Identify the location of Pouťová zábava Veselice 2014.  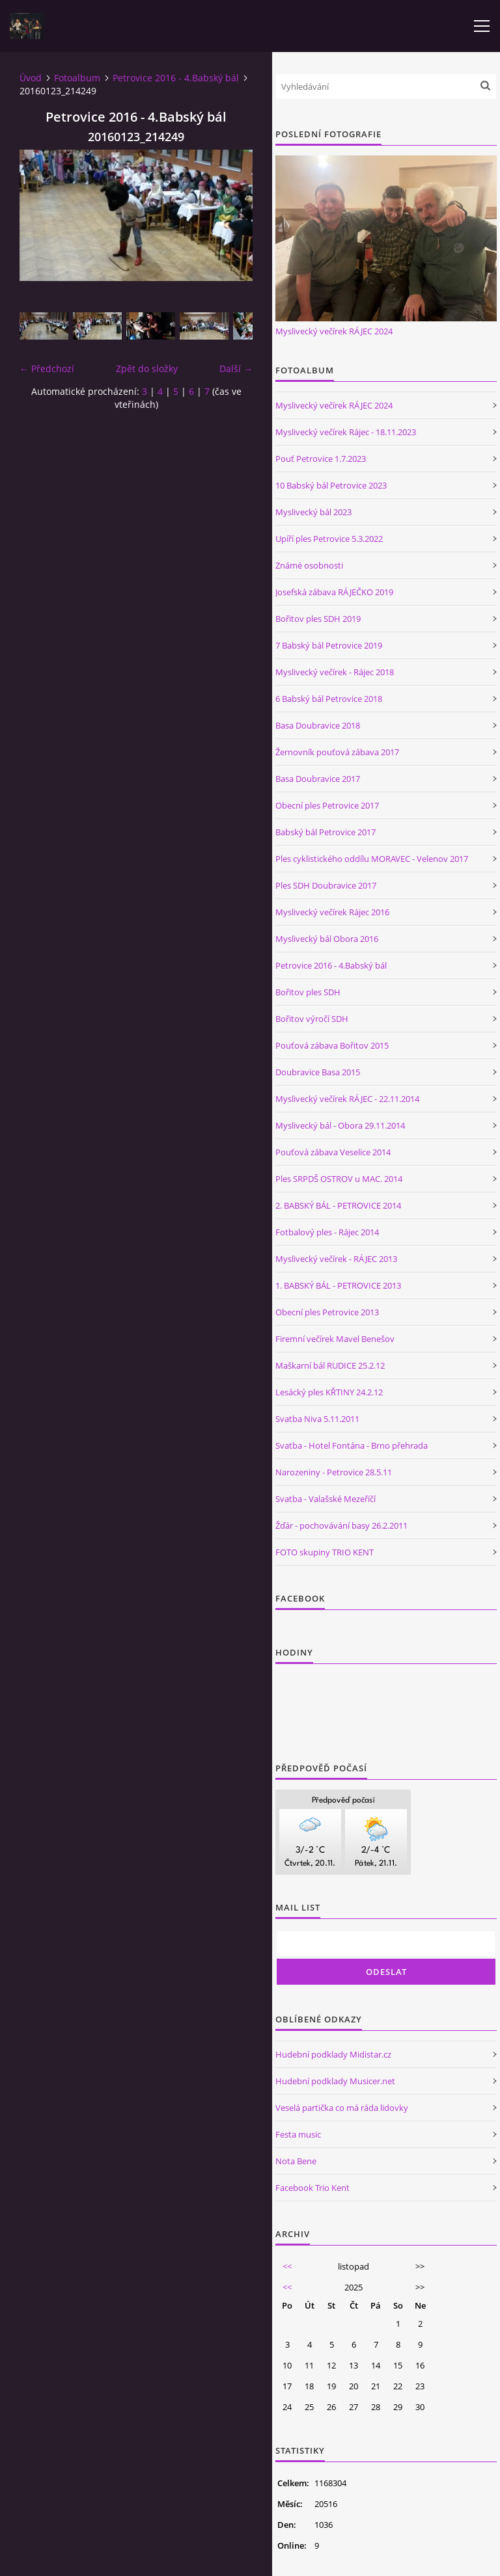
(333, 1152).